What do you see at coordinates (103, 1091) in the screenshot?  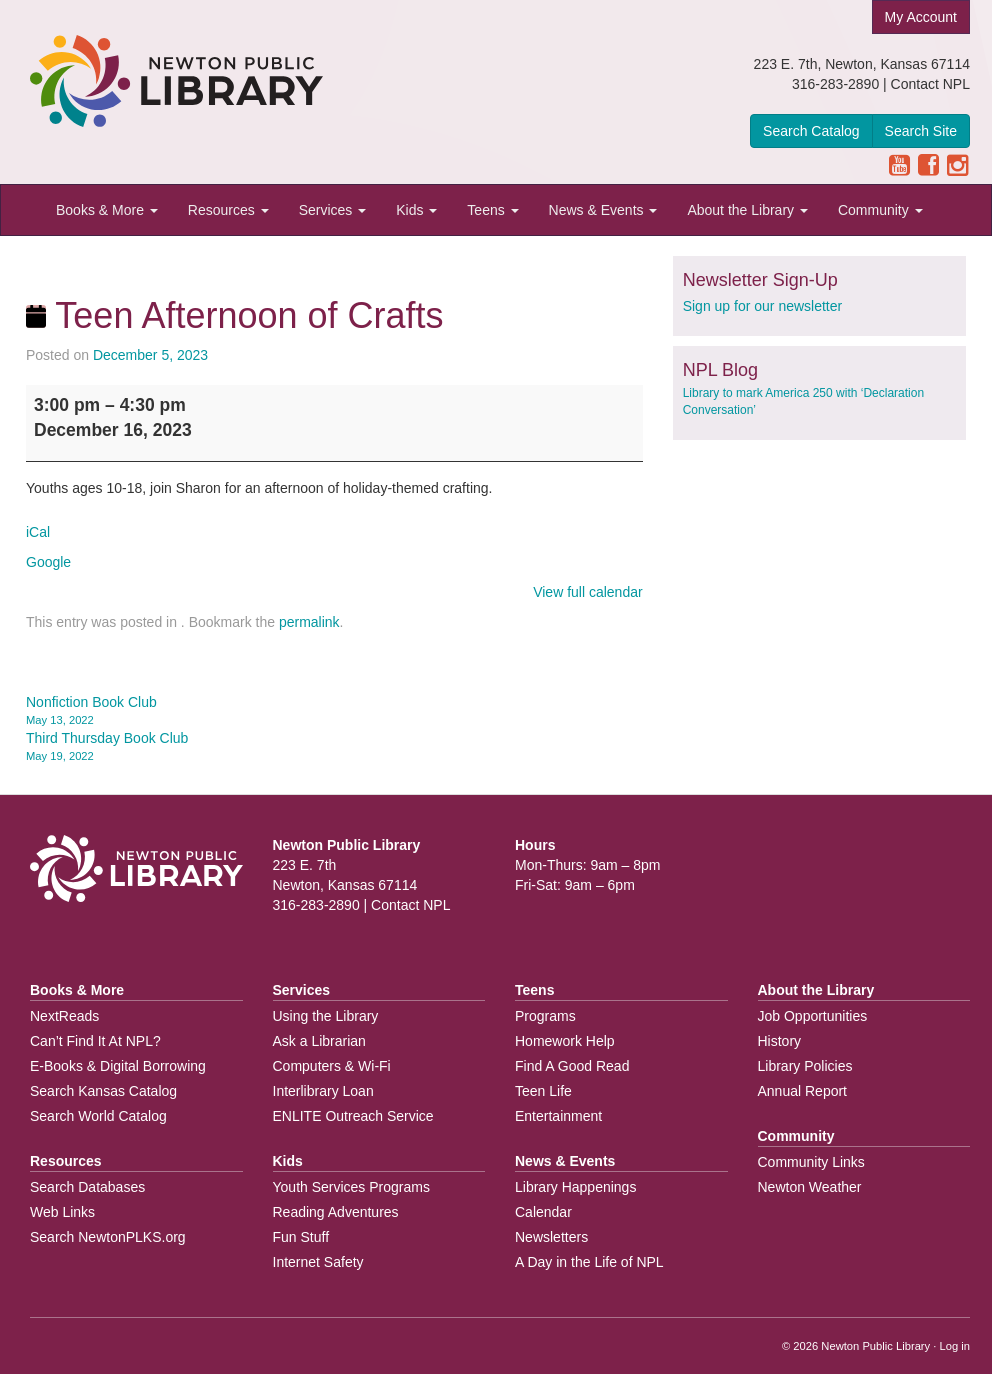 I see `Search Kansas Catalog` at bounding box center [103, 1091].